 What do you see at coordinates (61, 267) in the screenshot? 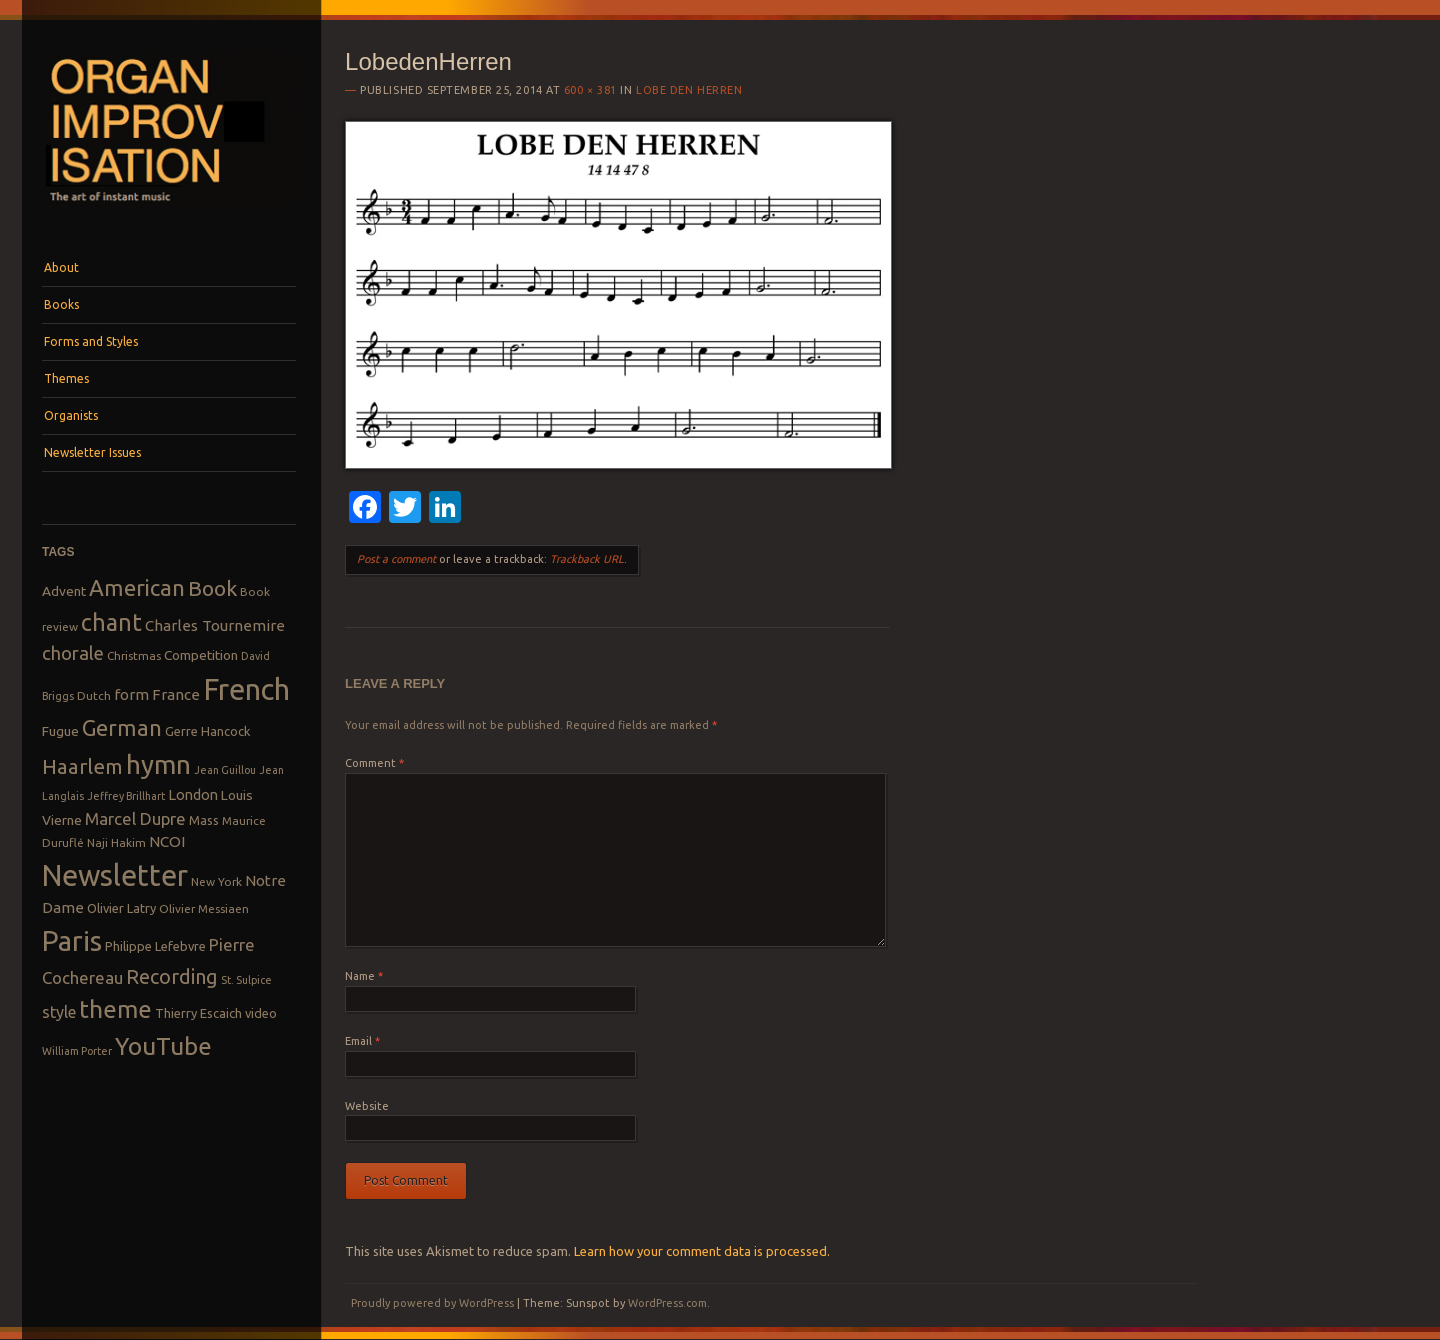
I see `About` at bounding box center [61, 267].